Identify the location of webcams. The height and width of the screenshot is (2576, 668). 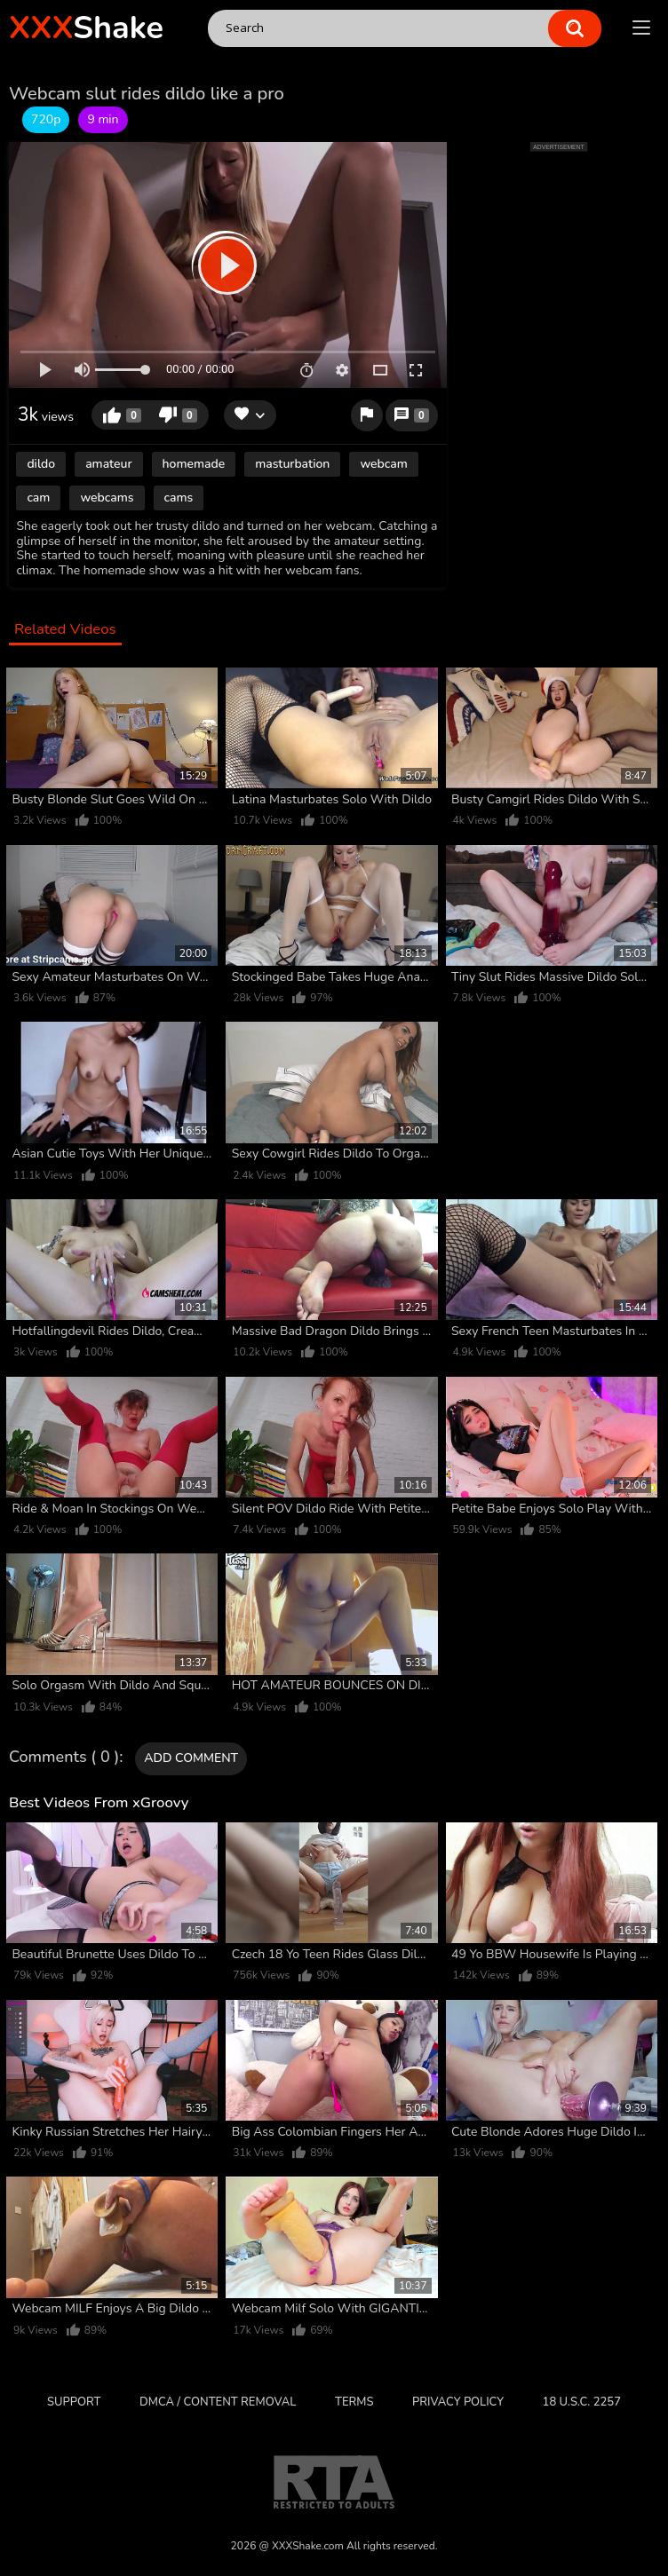
(106, 497).